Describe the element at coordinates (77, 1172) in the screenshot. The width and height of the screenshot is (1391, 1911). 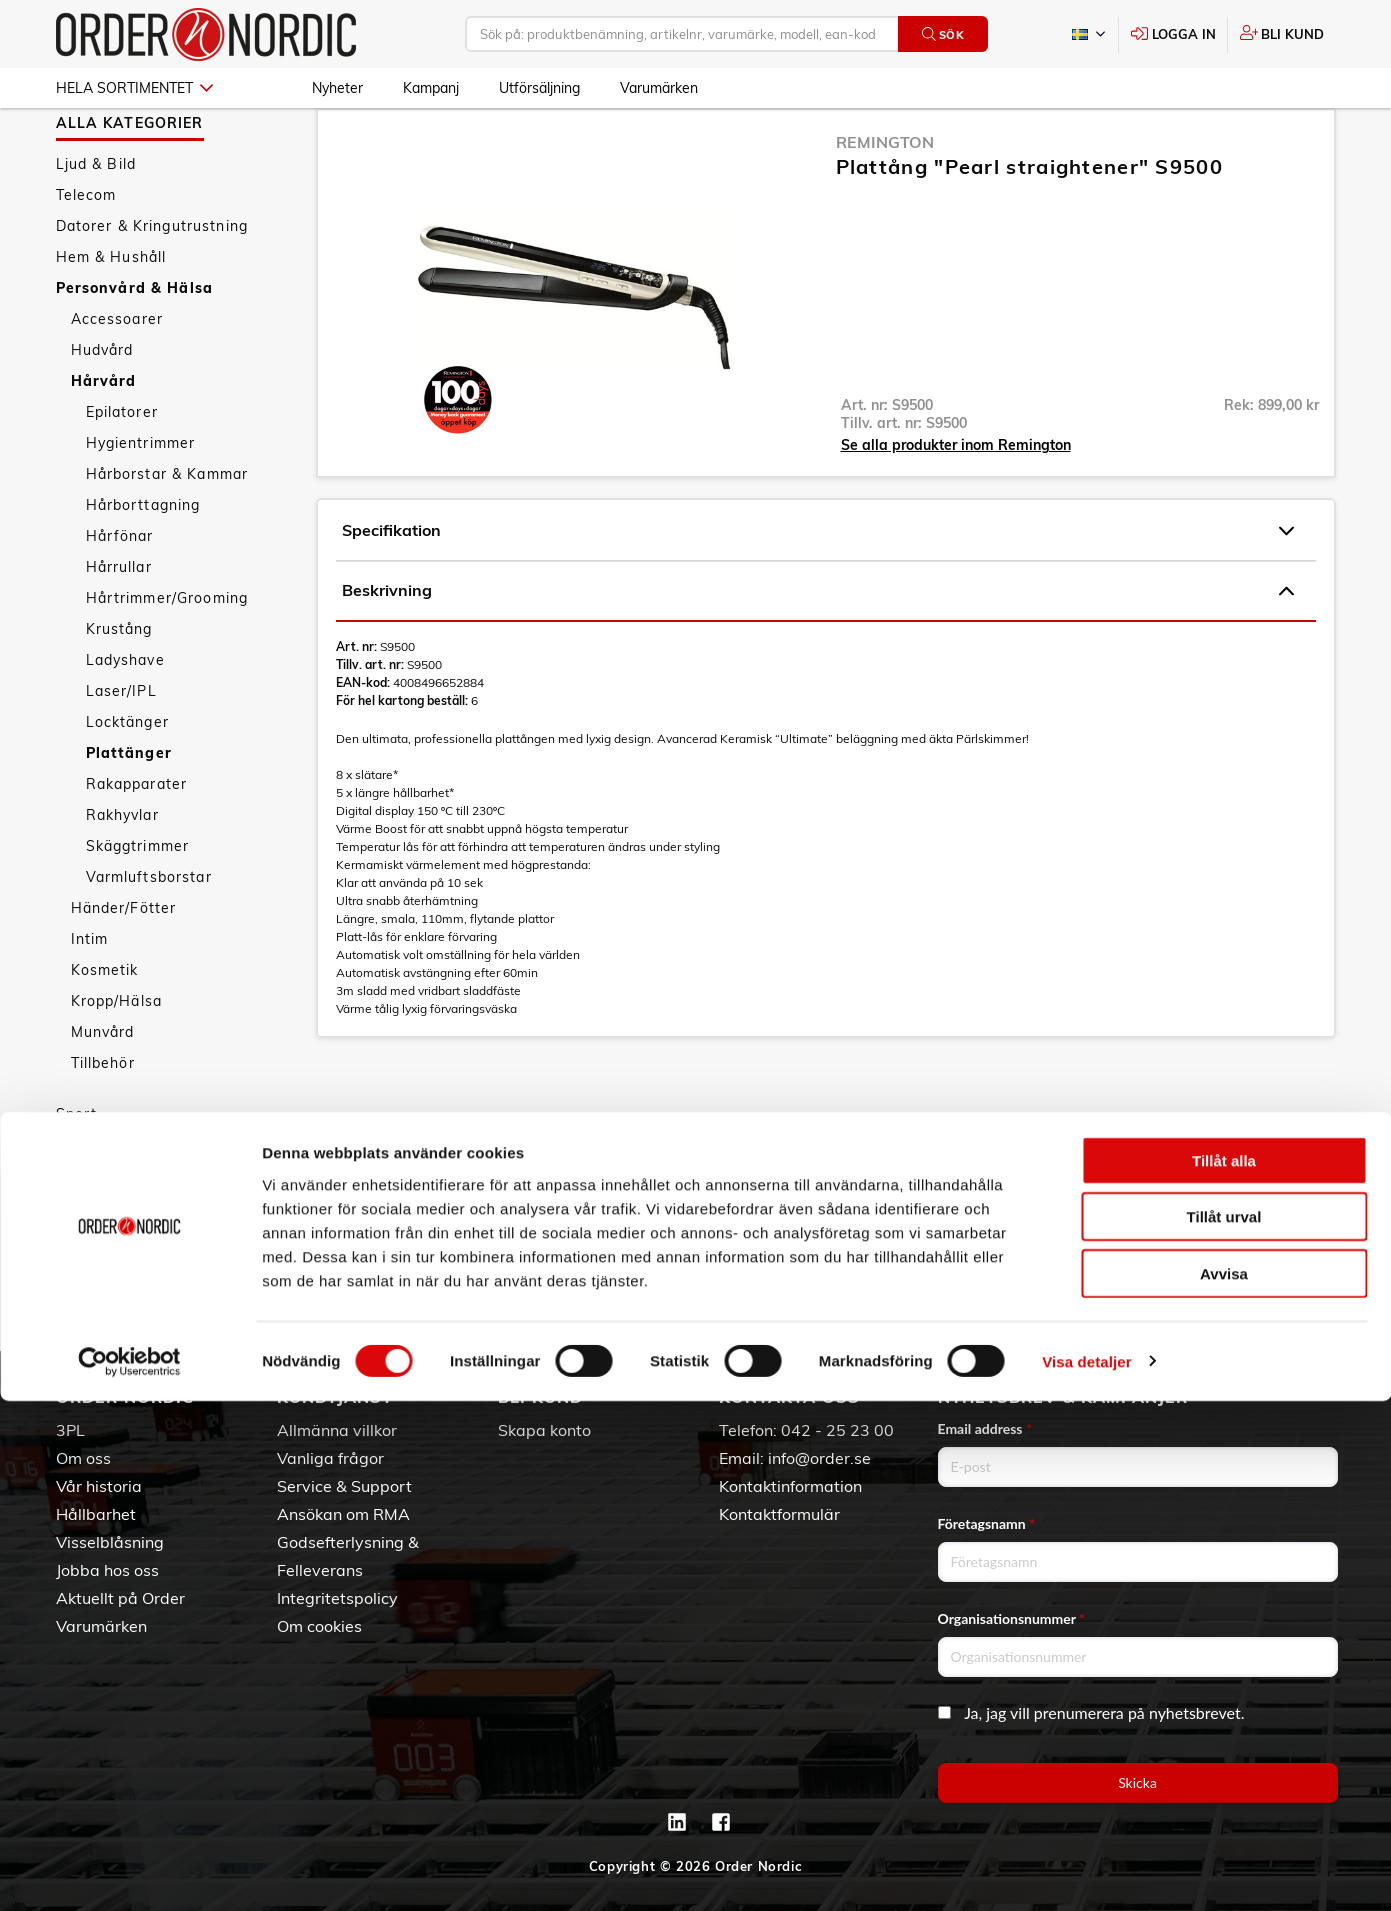
I see `Sport` at that location.